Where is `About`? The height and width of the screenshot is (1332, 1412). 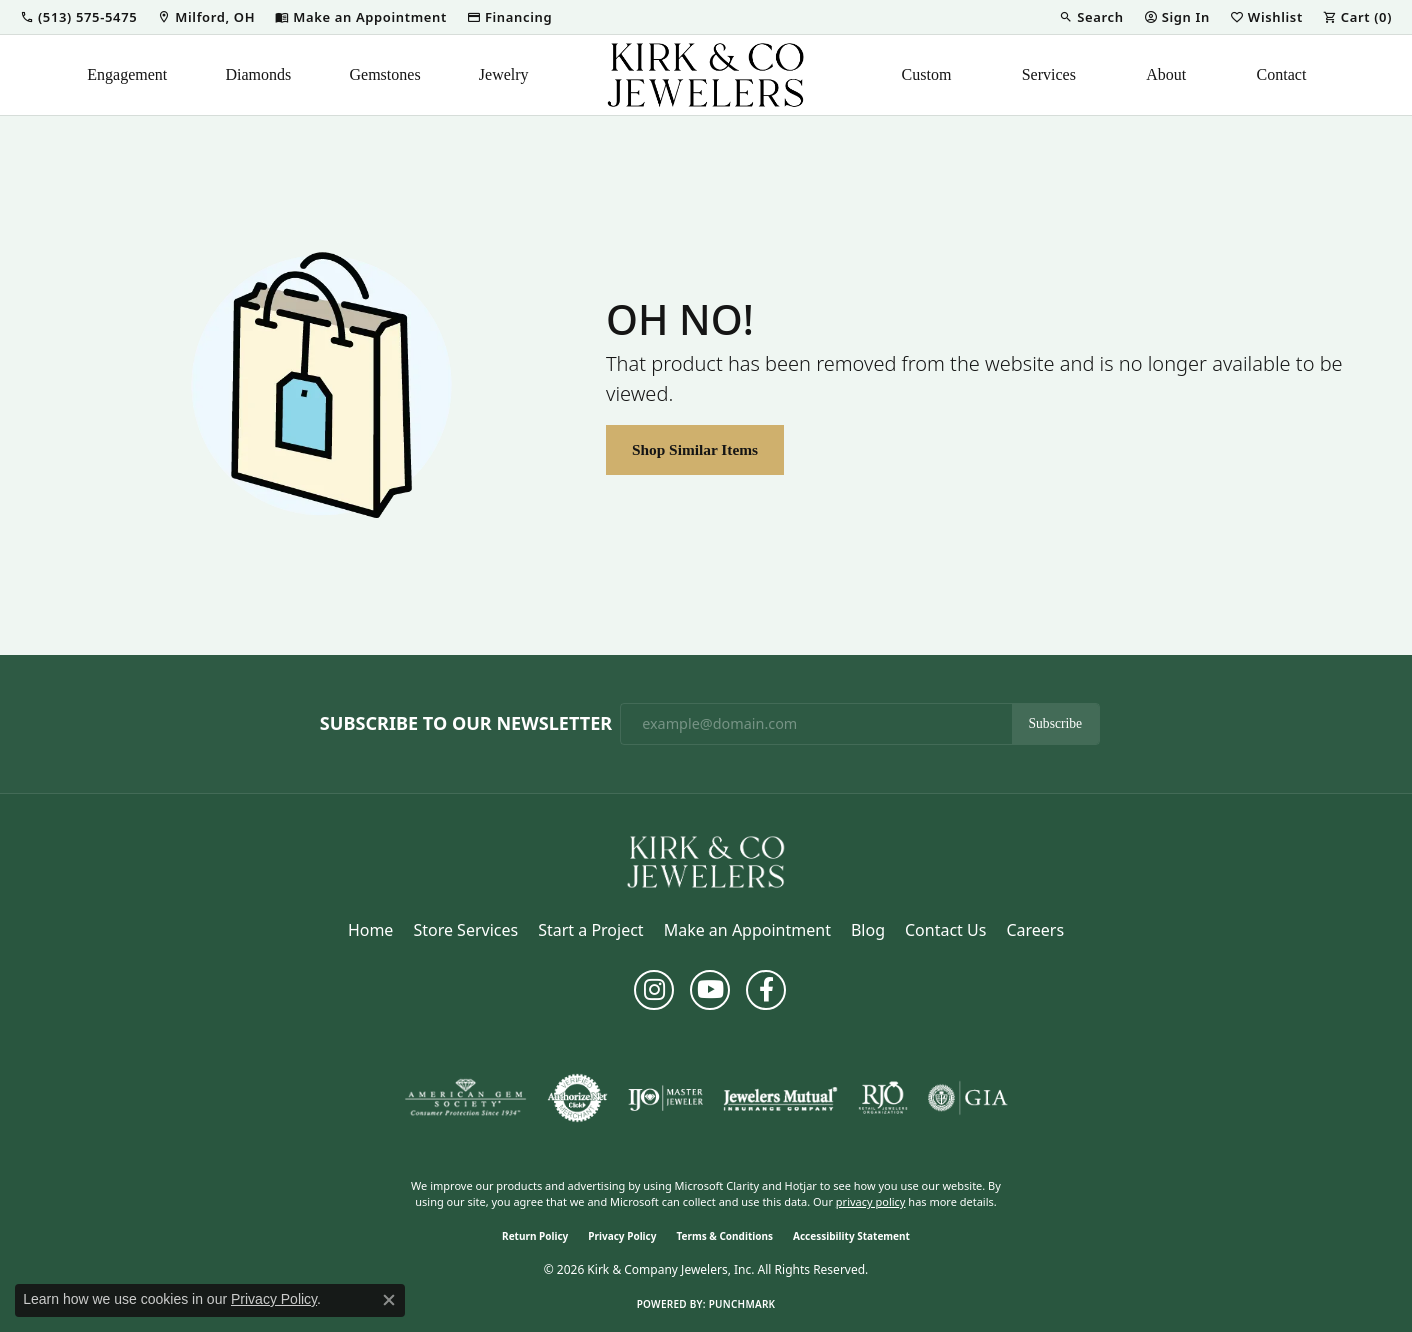
About is located at coordinates (1166, 74).